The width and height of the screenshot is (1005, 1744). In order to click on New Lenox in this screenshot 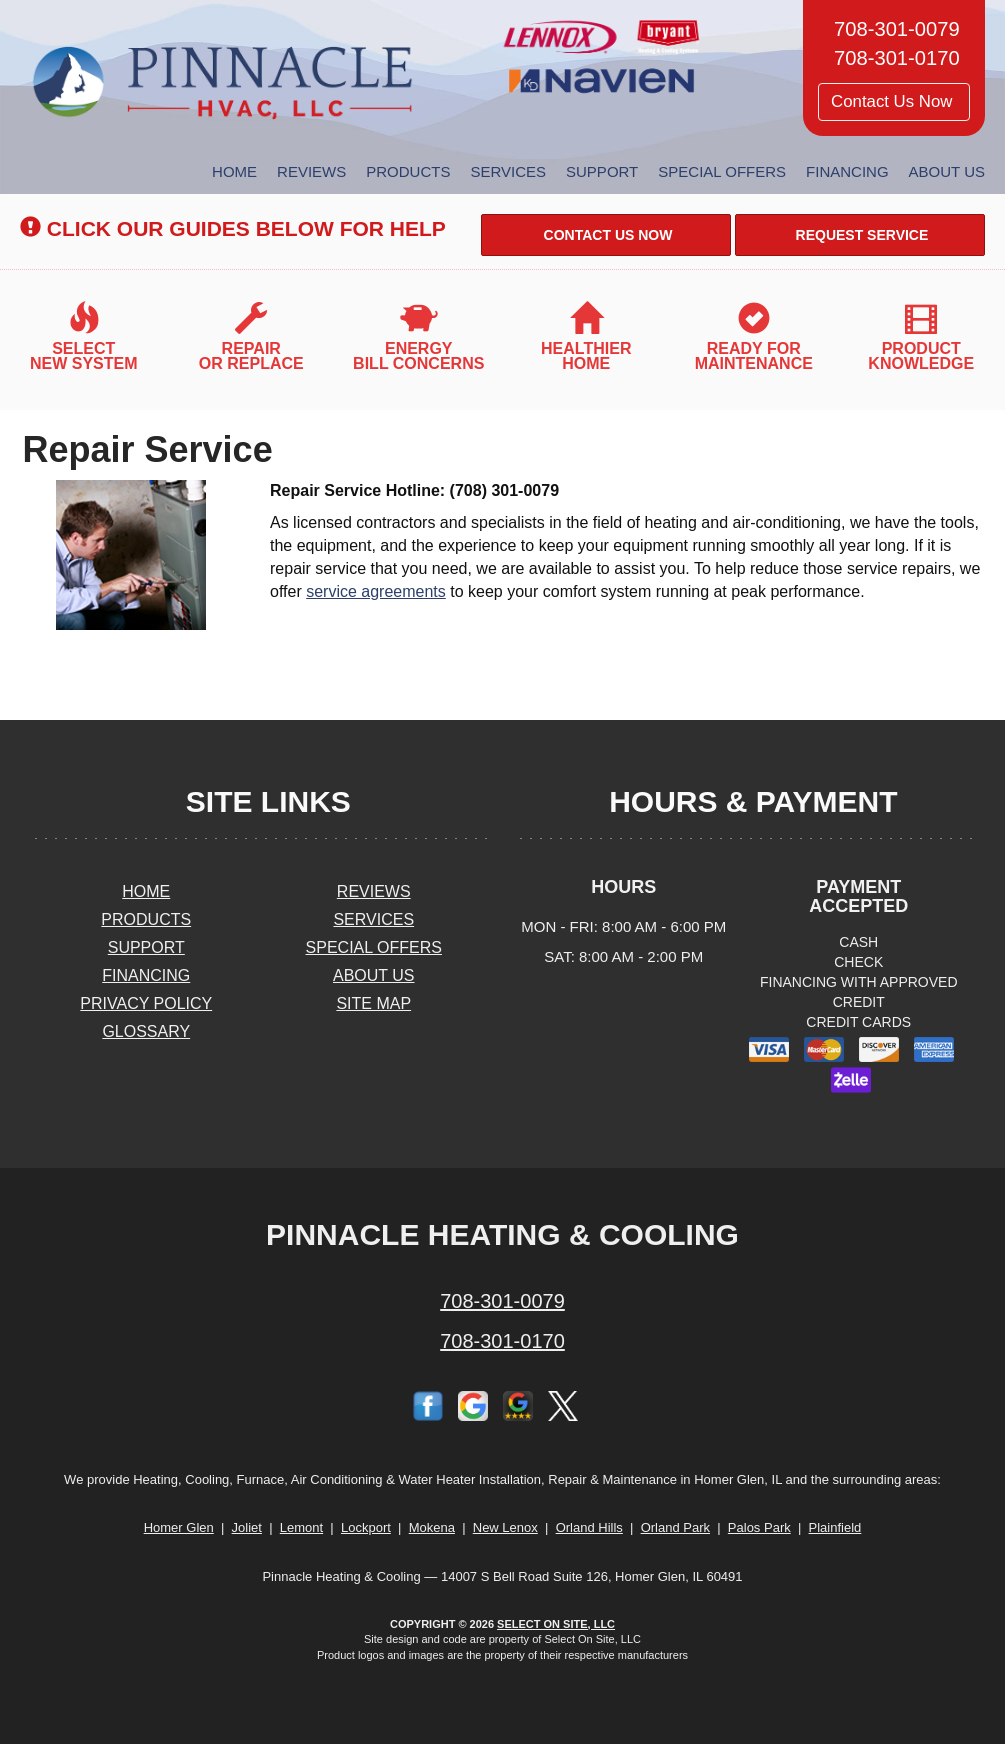, I will do `click(505, 1527)`.